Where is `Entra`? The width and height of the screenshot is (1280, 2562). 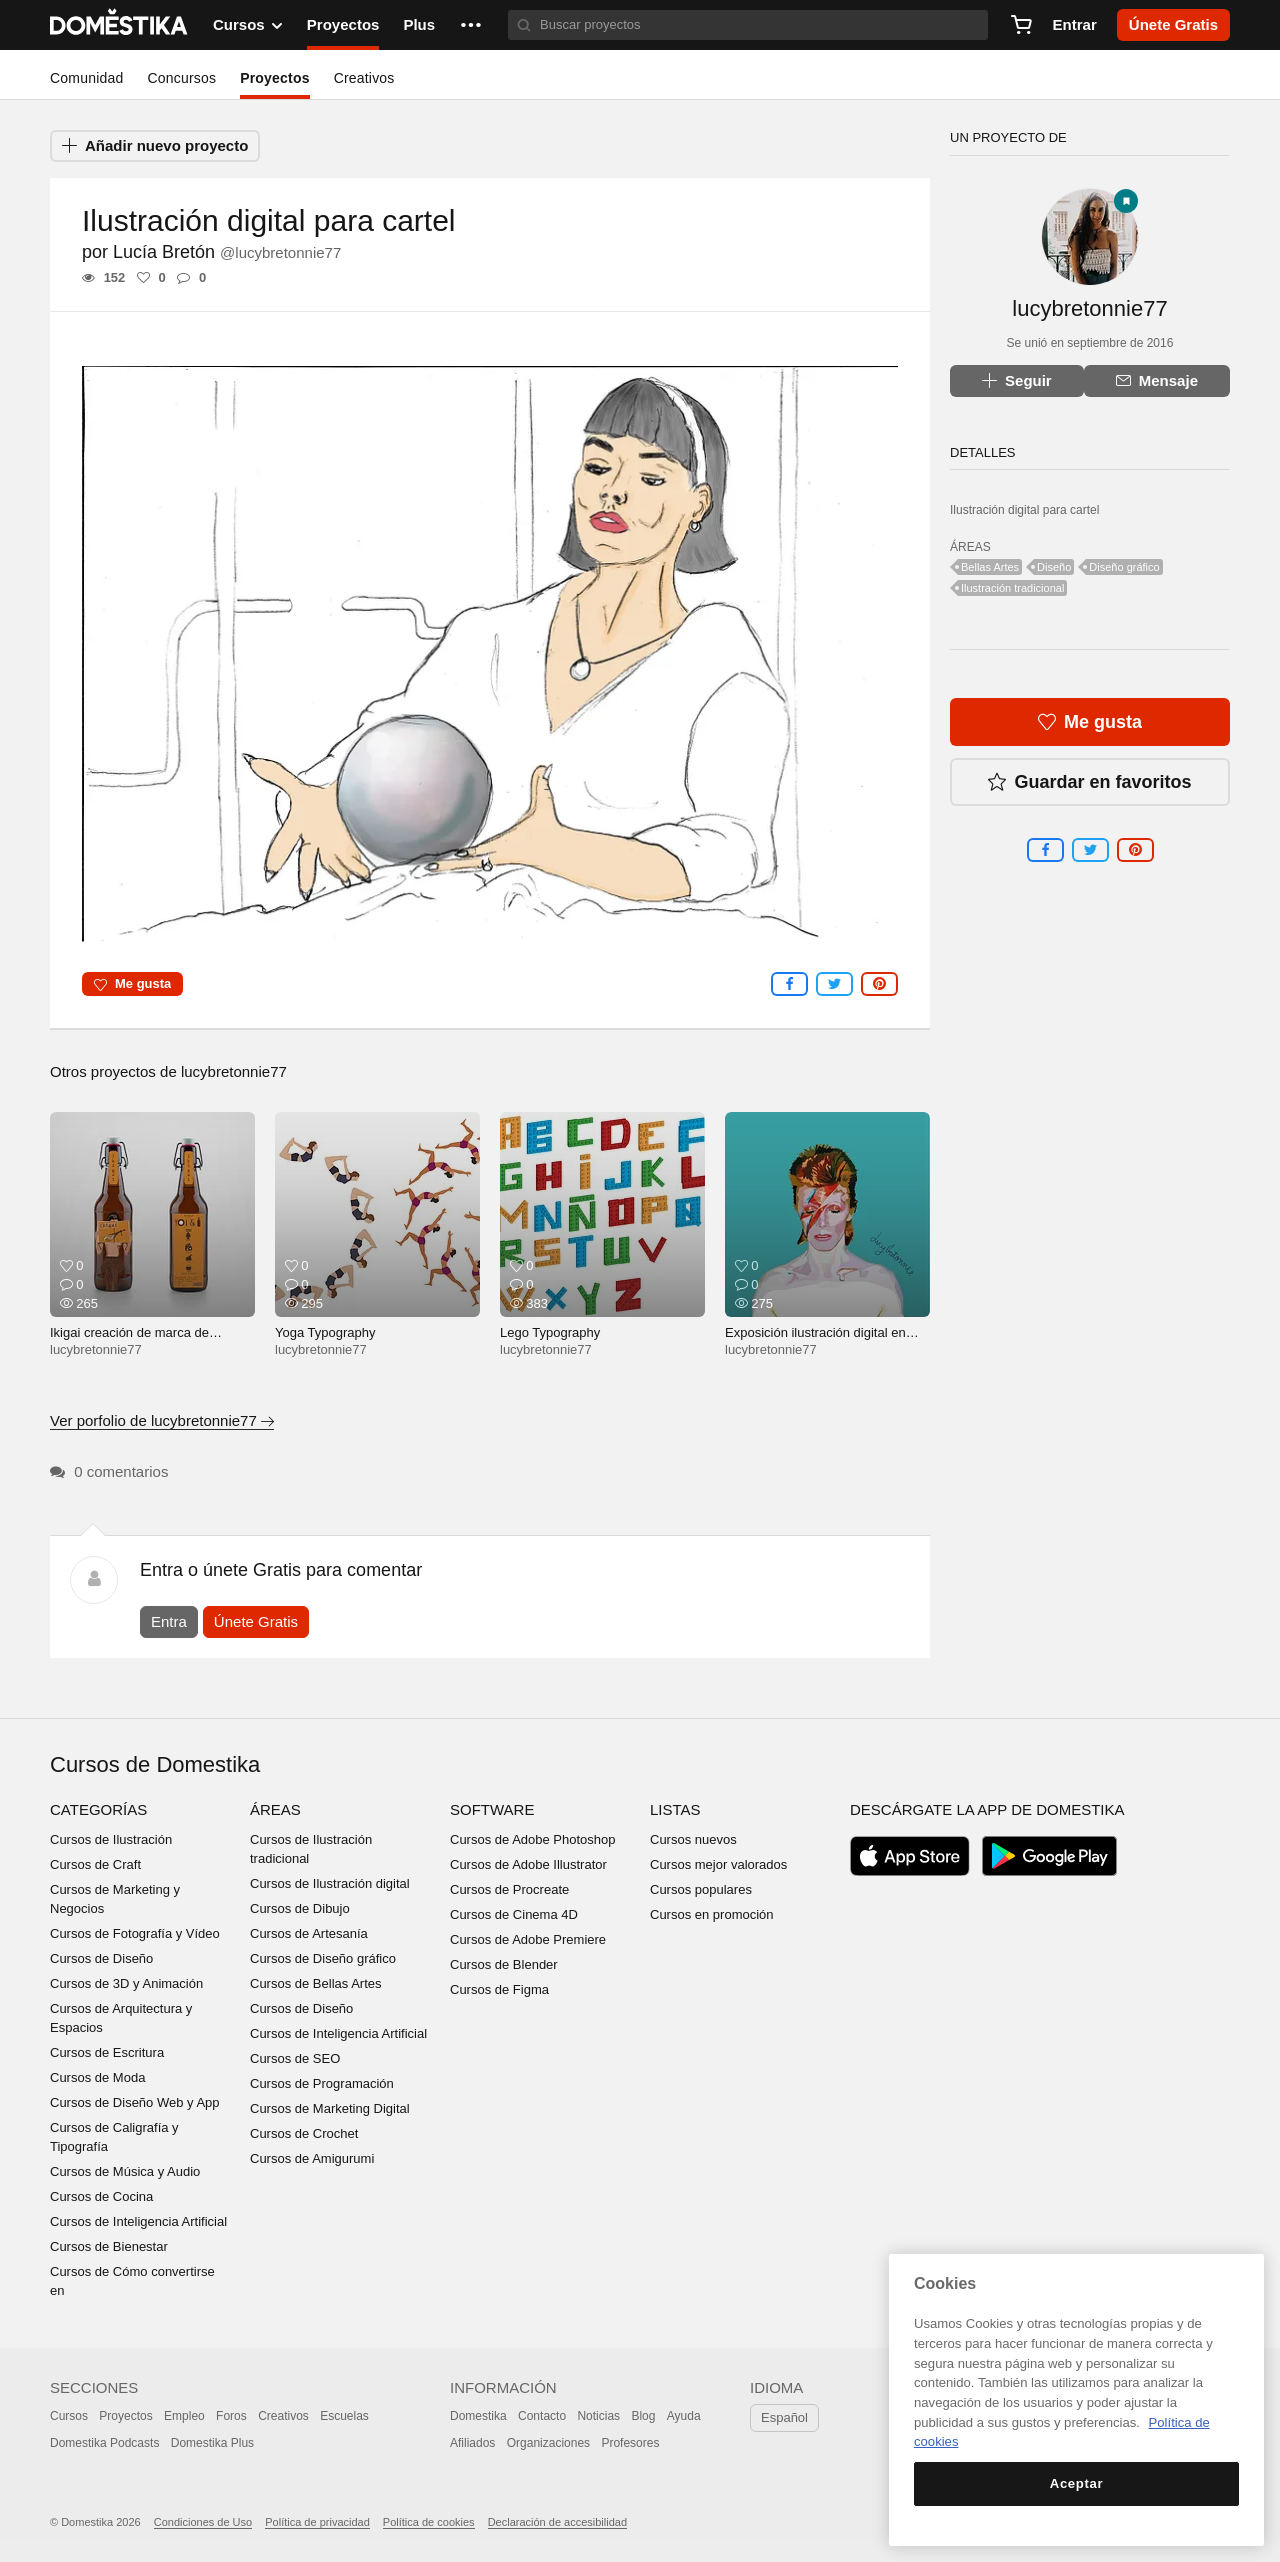 Entra is located at coordinates (169, 1621).